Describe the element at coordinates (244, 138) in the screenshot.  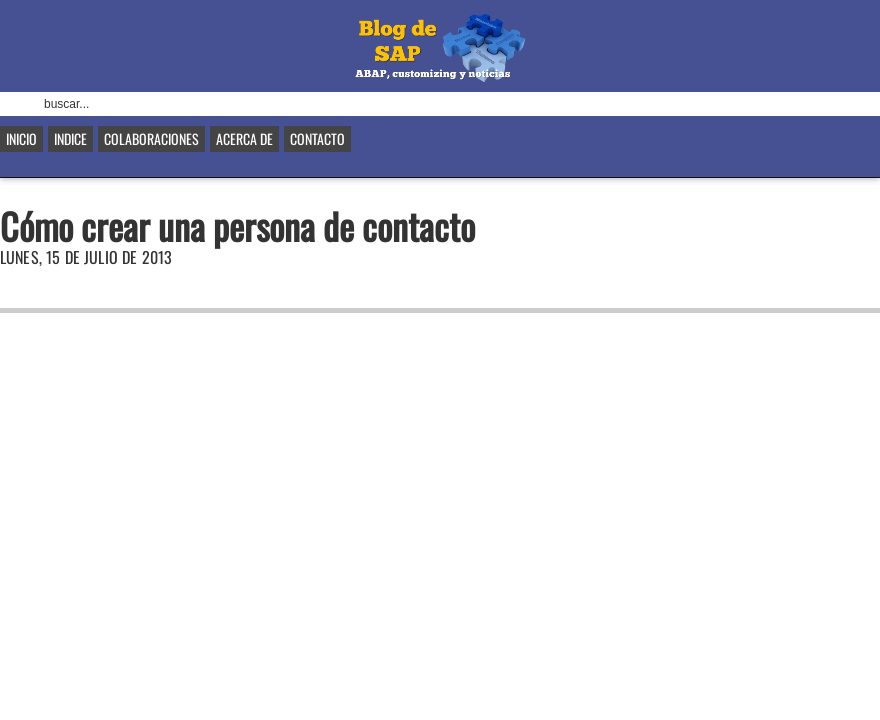
I see `Acerca de` at that location.